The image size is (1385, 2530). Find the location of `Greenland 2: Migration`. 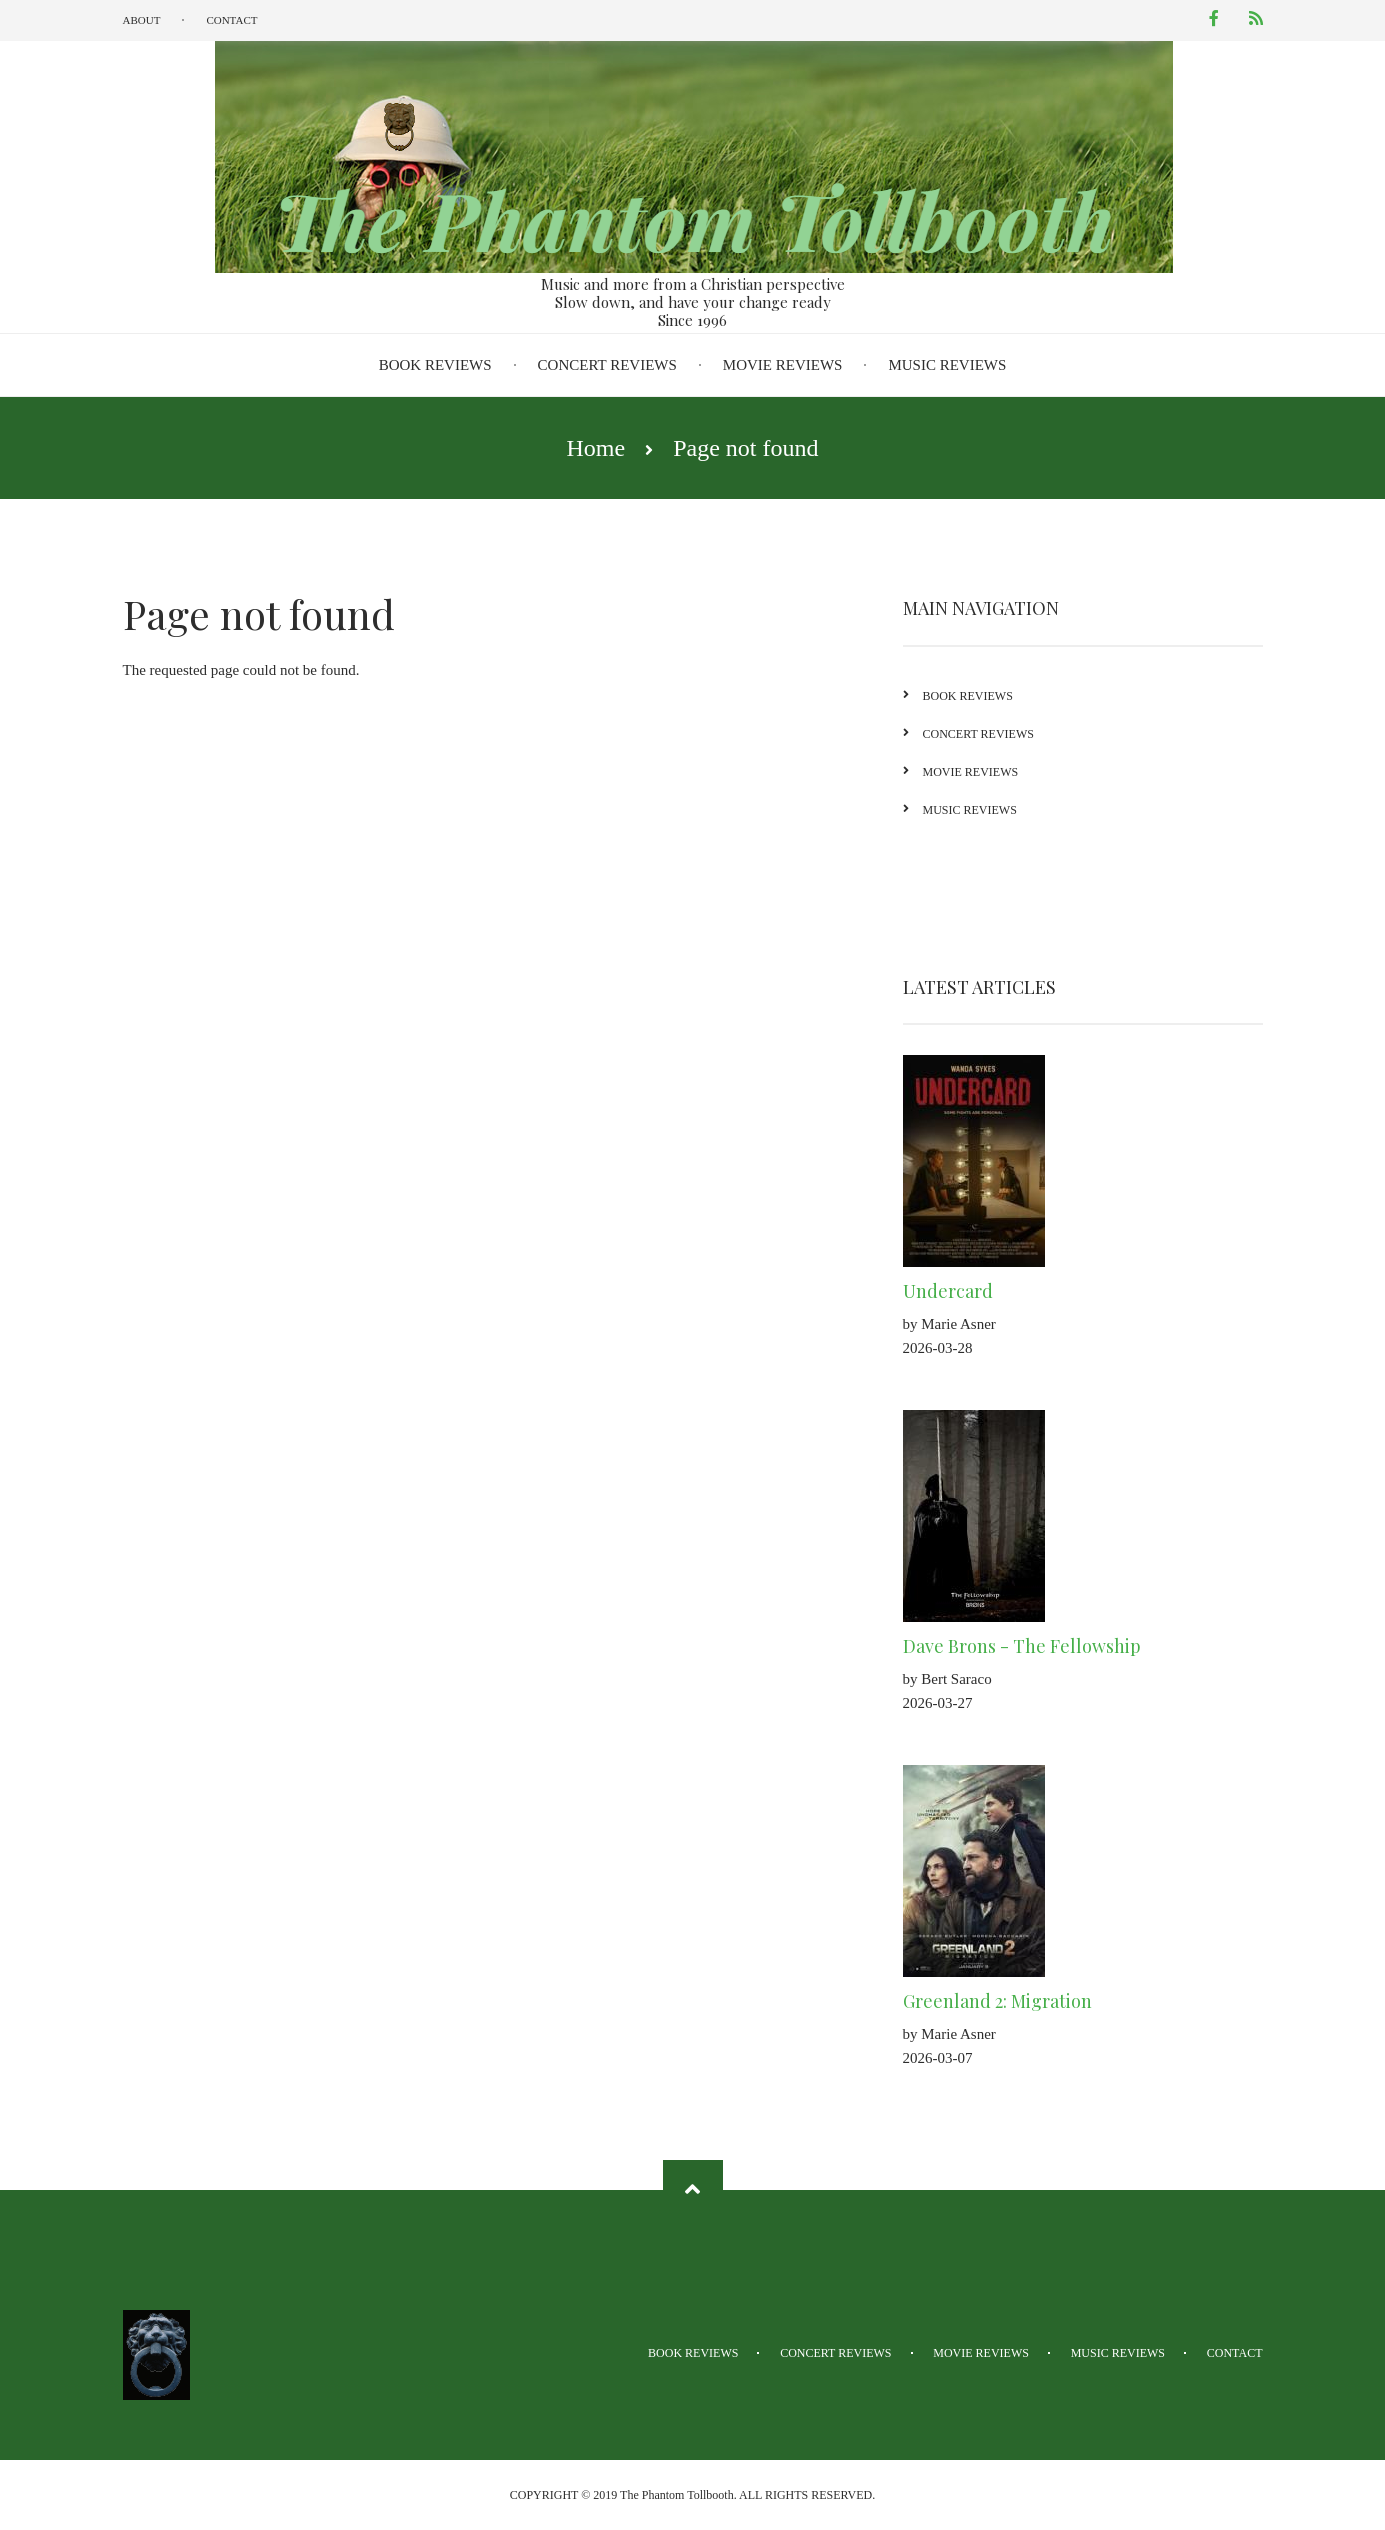

Greenland 2: Migration is located at coordinates (1024, 2001).